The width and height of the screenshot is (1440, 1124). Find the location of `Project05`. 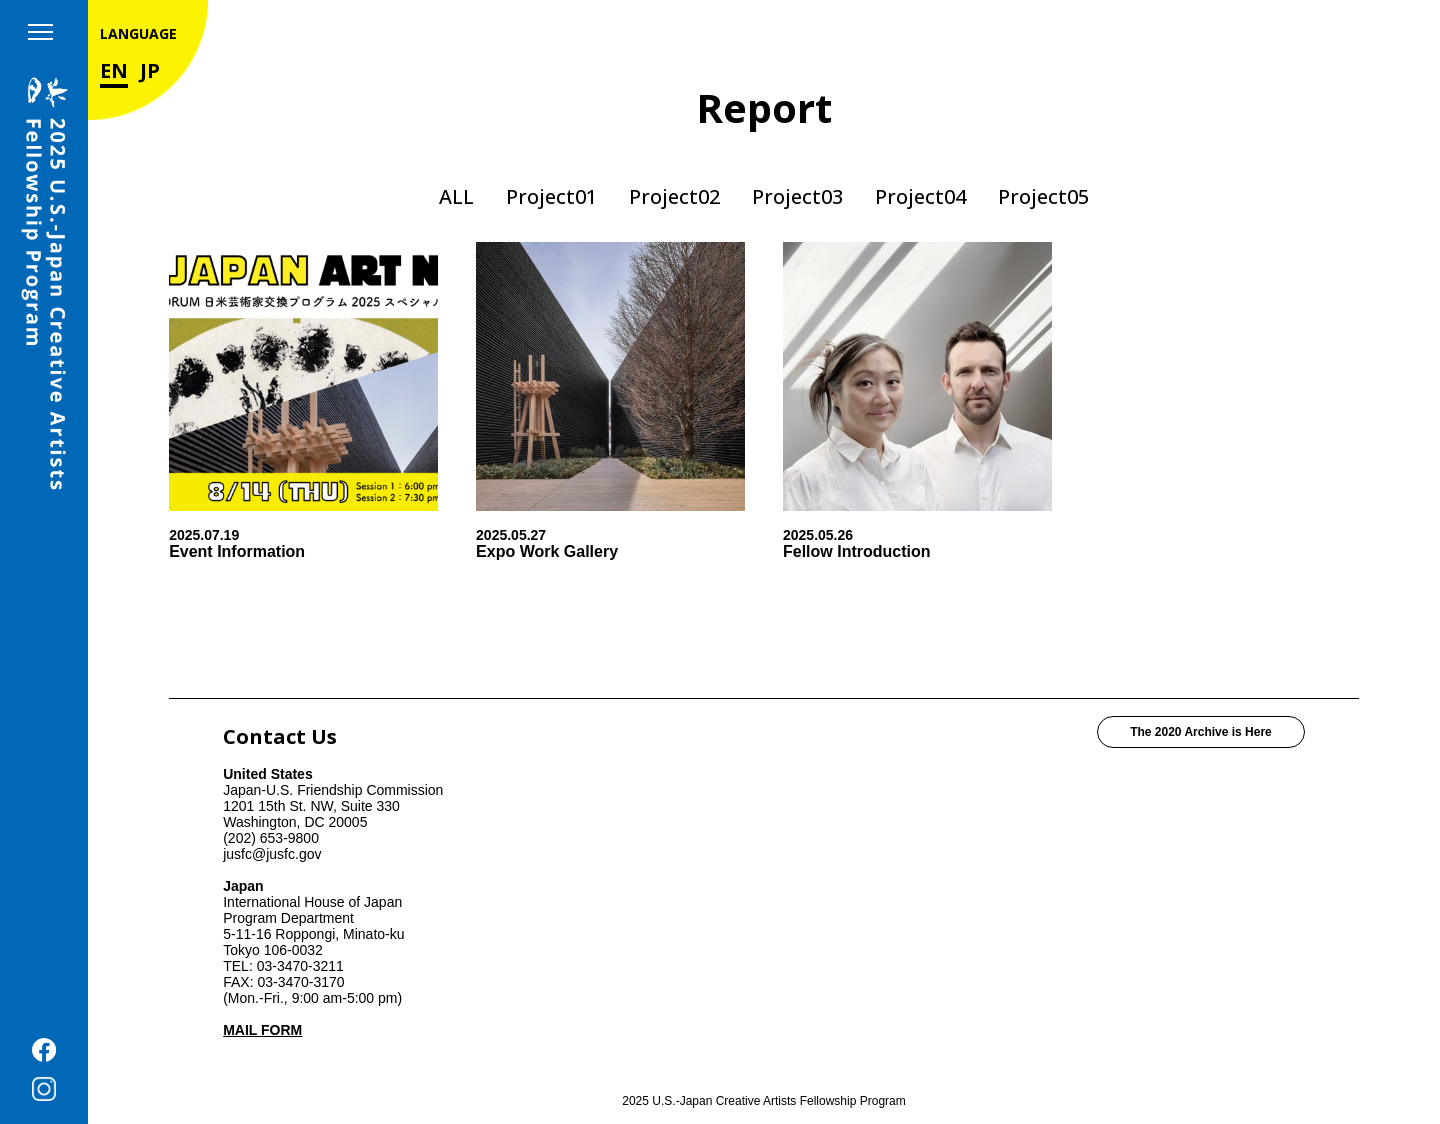

Project05 is located at coordinates (1043, 196).